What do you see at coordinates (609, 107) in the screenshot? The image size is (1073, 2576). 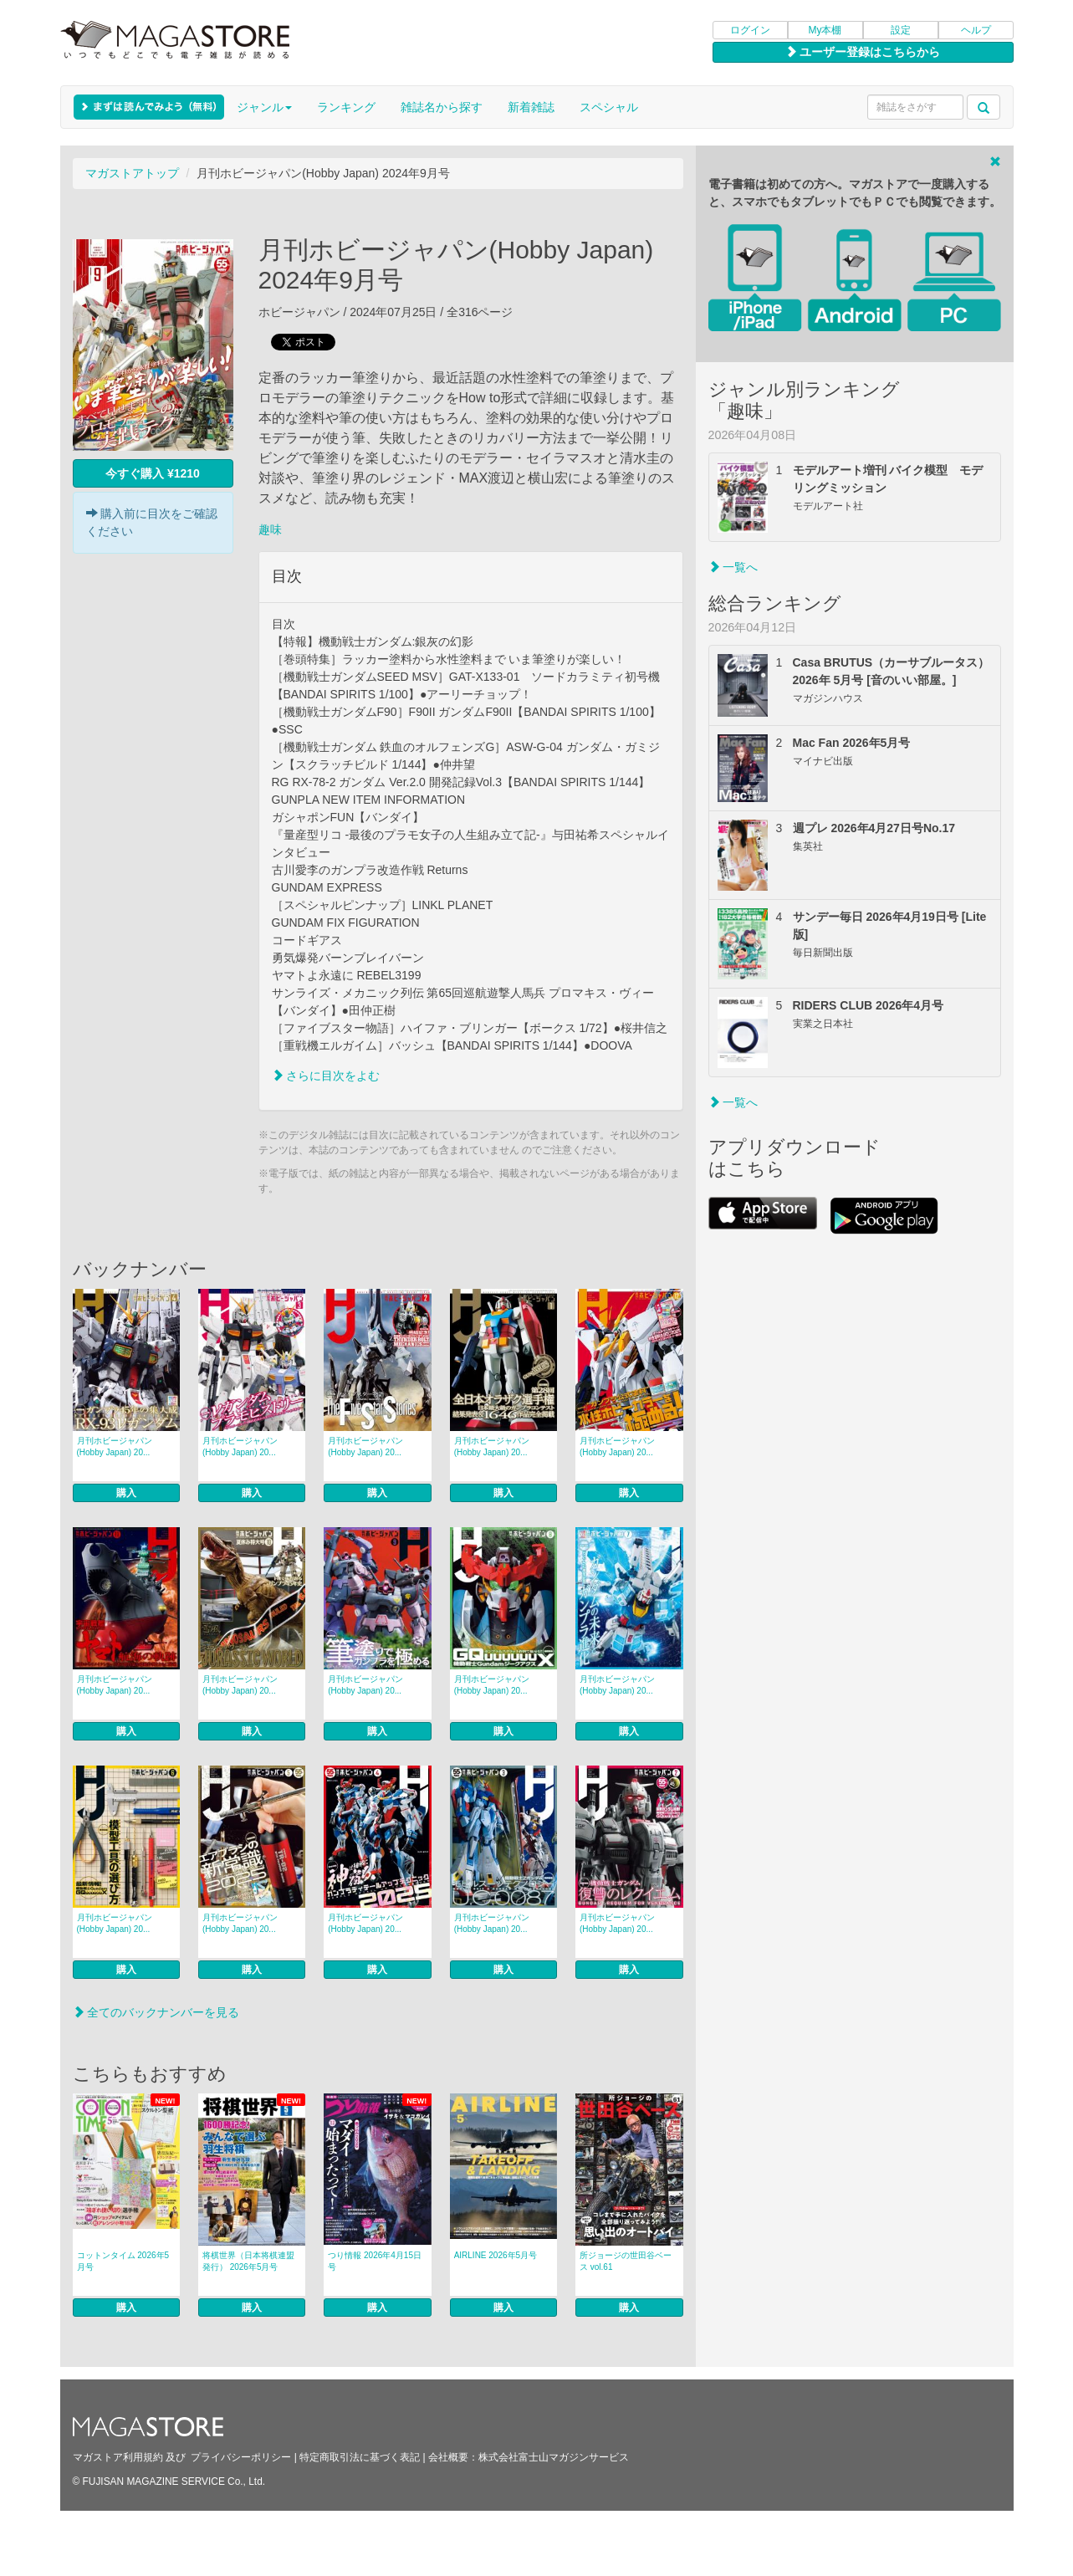 I see `スペシャル` at bounding box center [609, 107].